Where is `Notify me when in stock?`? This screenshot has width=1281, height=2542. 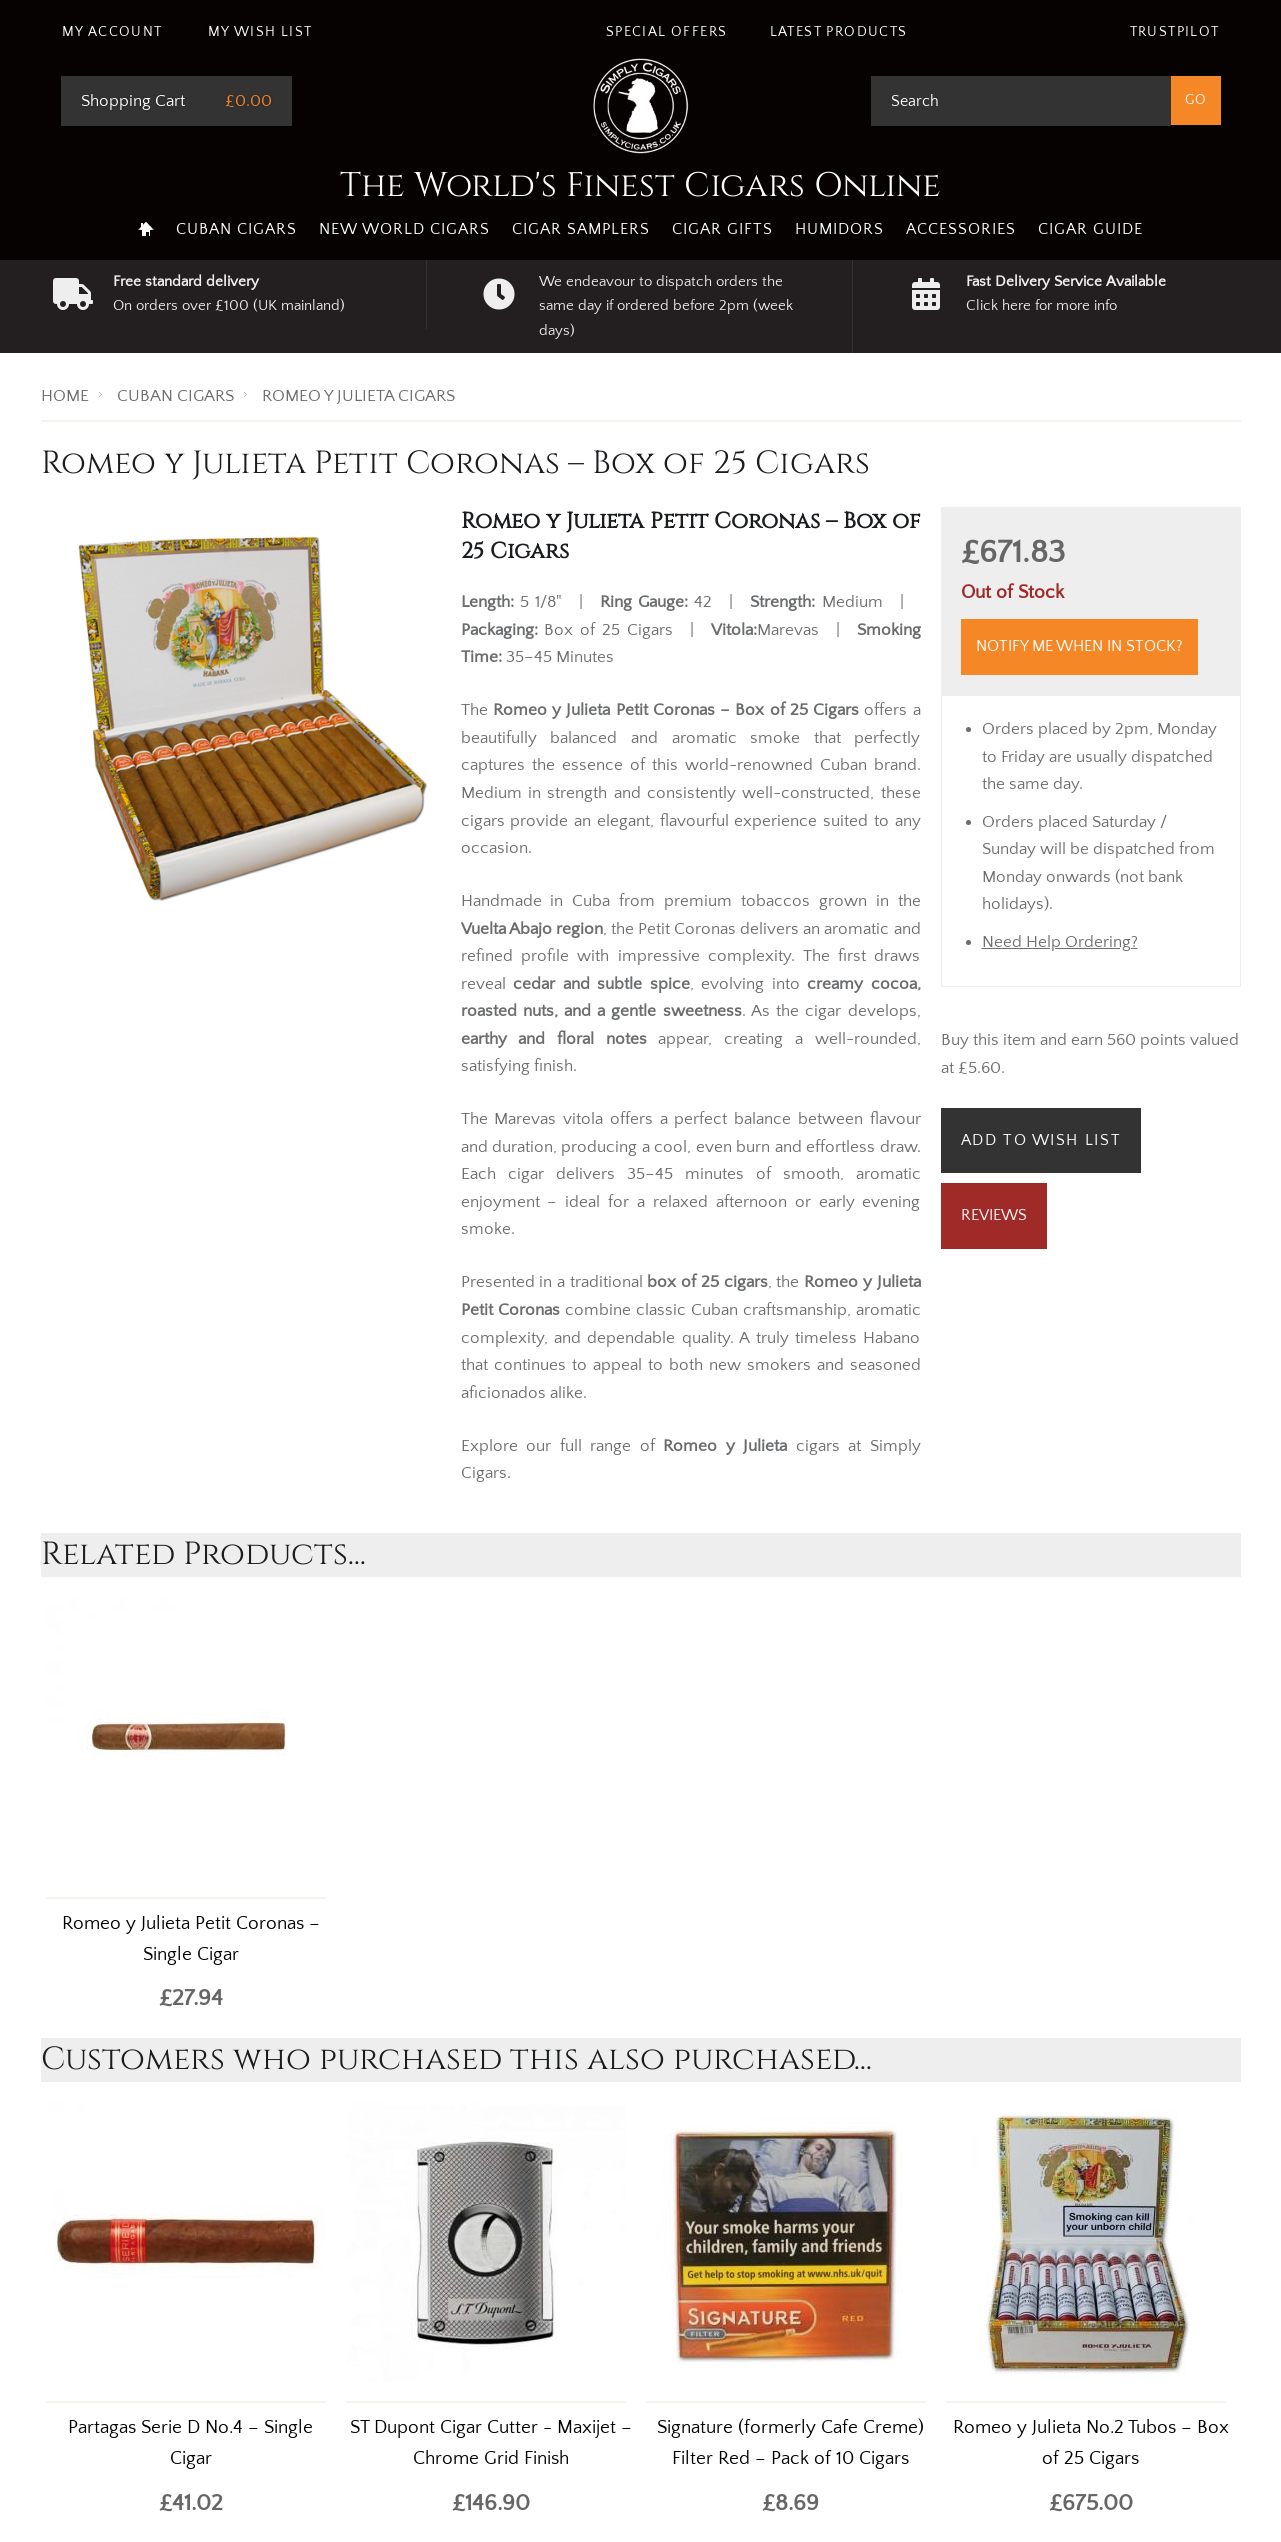
Notify me when in stock? is located at coordinates (1079, 646).